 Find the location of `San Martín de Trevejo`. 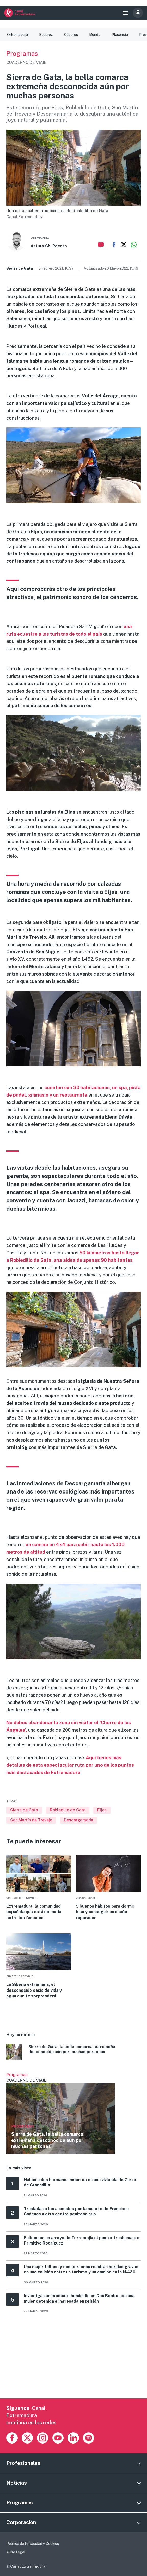

San Martín de Trevejo is located at coordinates (31, 1820).